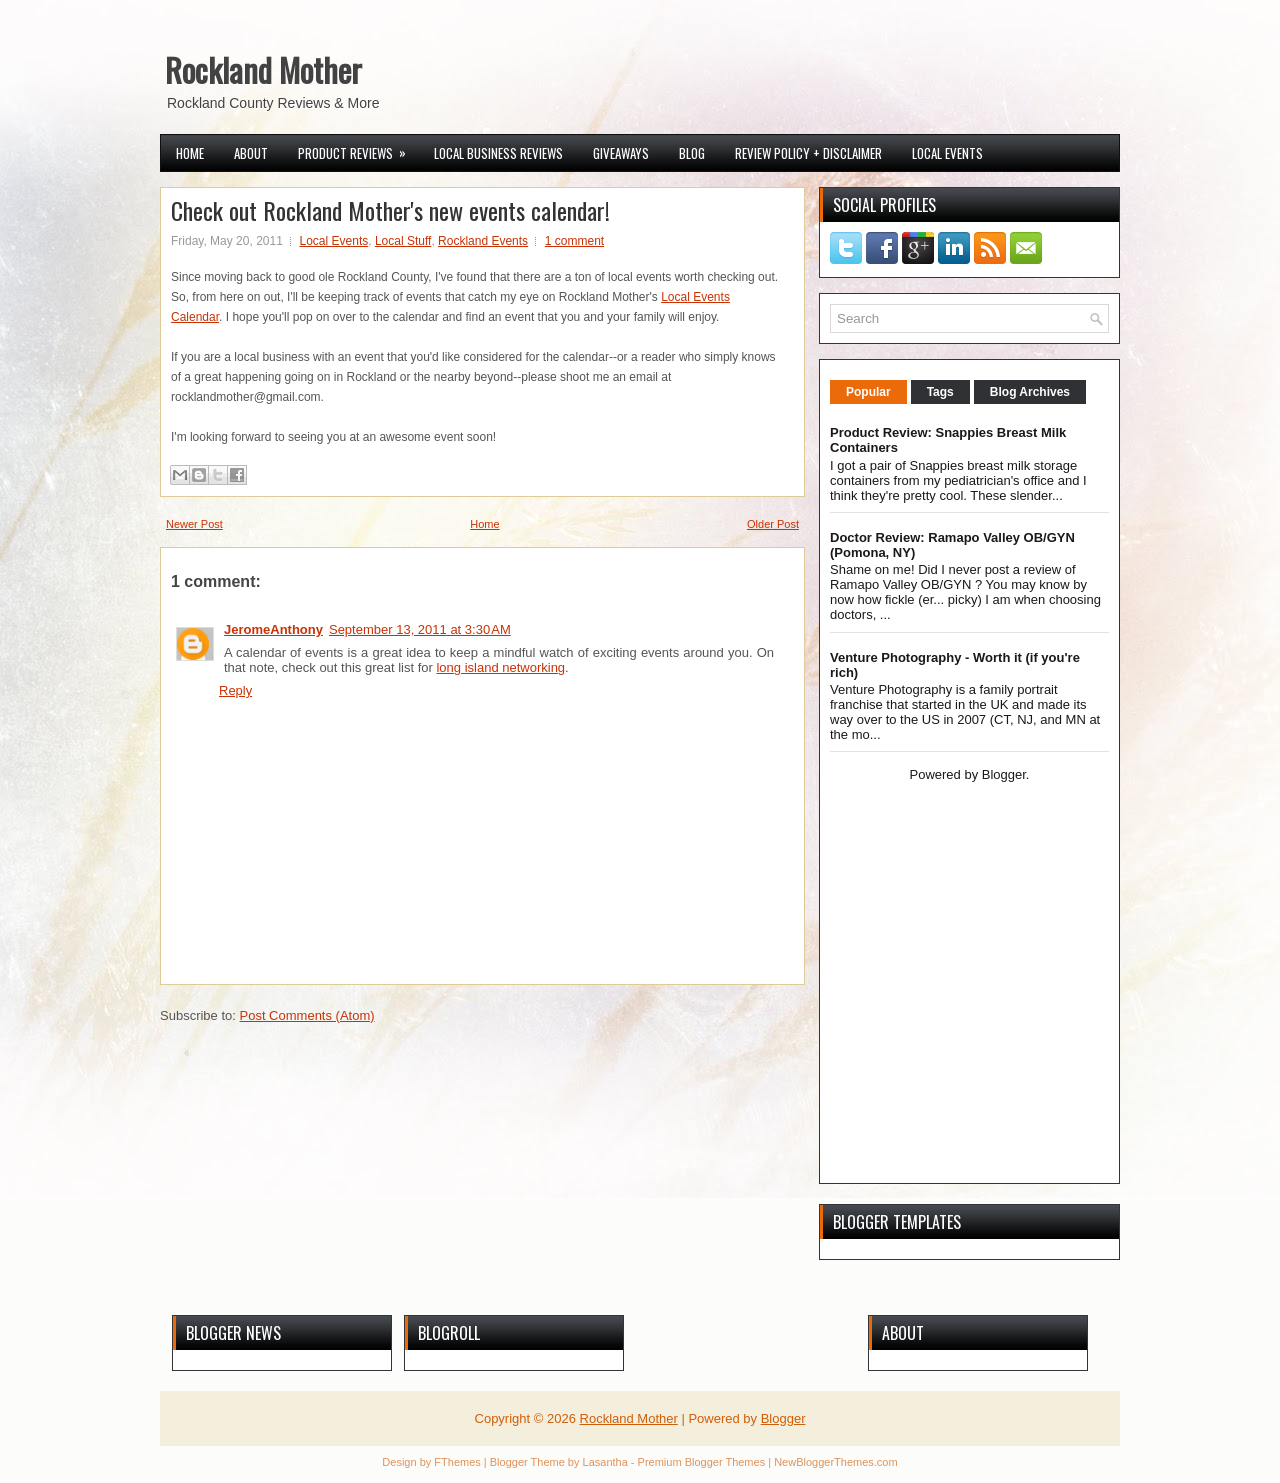  I want to click on Blogger, so click(1004, 774).